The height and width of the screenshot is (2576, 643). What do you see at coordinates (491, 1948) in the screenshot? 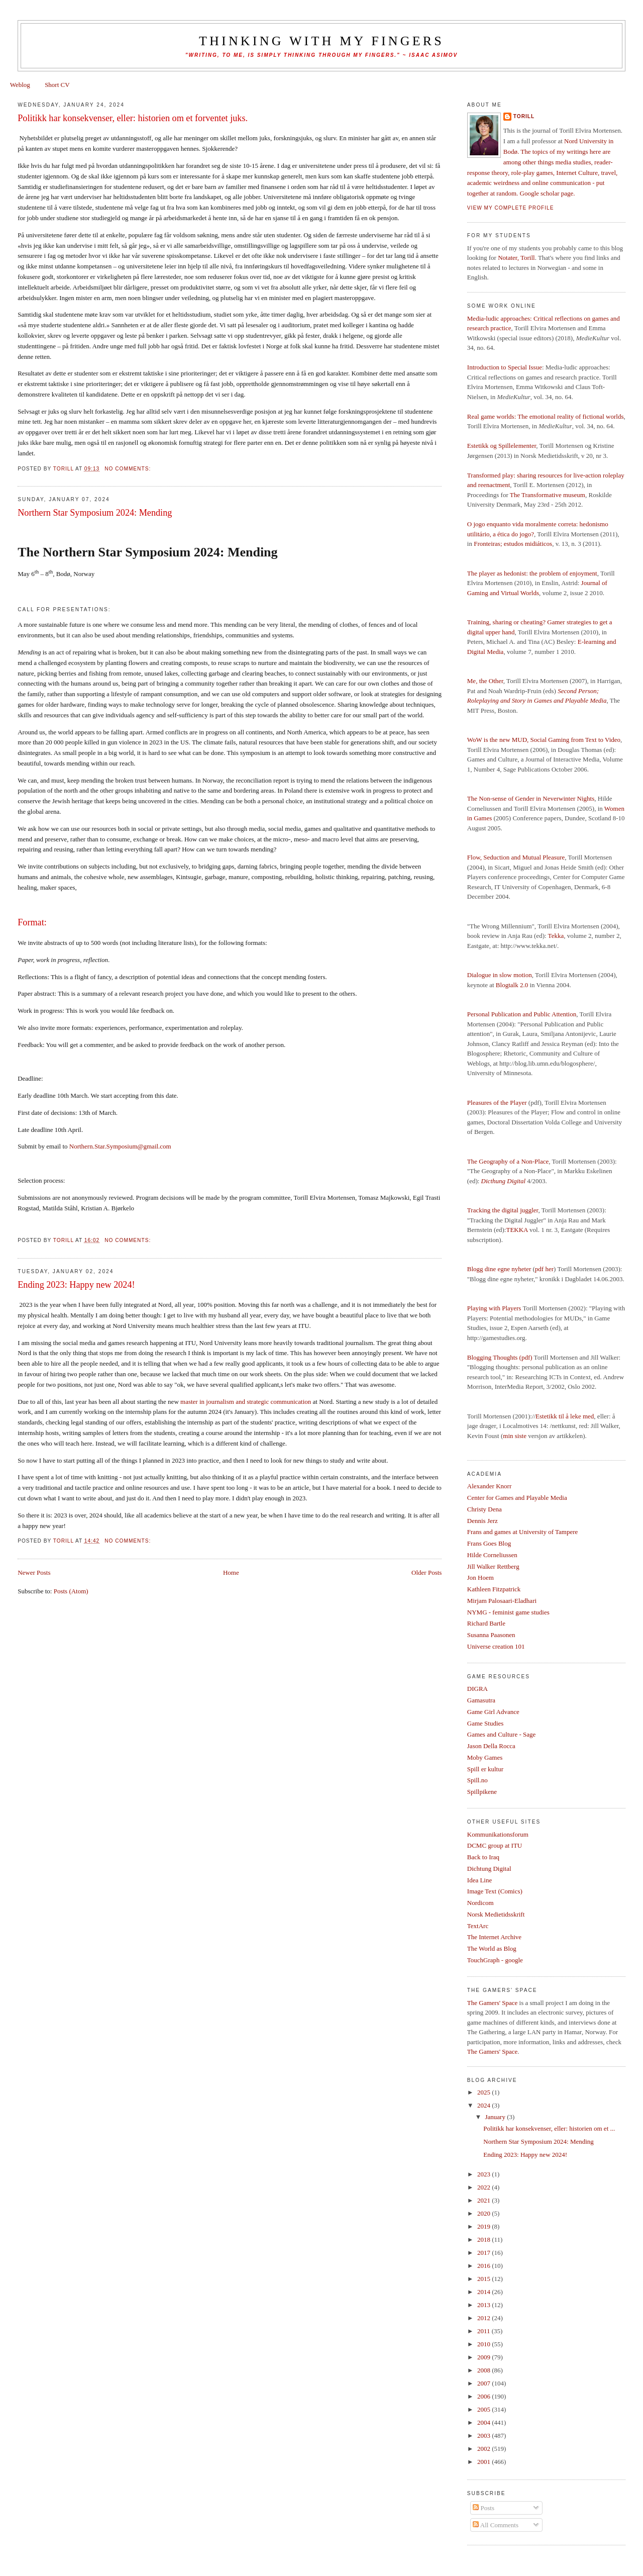
I see `The World as Blog` at bounding box center [491, 1948].